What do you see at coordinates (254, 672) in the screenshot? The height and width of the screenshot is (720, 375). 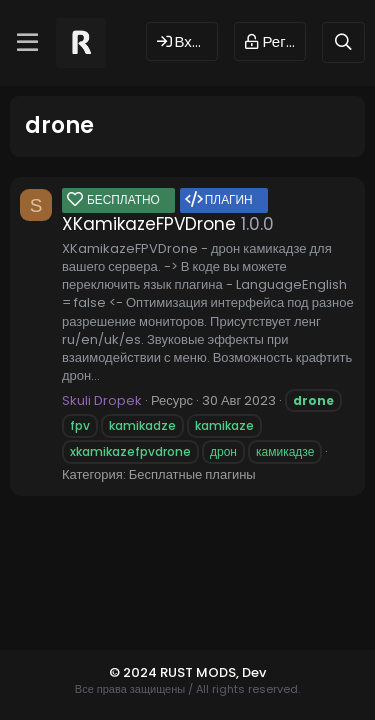 I see `Dev` at bounding box center [254, 672].